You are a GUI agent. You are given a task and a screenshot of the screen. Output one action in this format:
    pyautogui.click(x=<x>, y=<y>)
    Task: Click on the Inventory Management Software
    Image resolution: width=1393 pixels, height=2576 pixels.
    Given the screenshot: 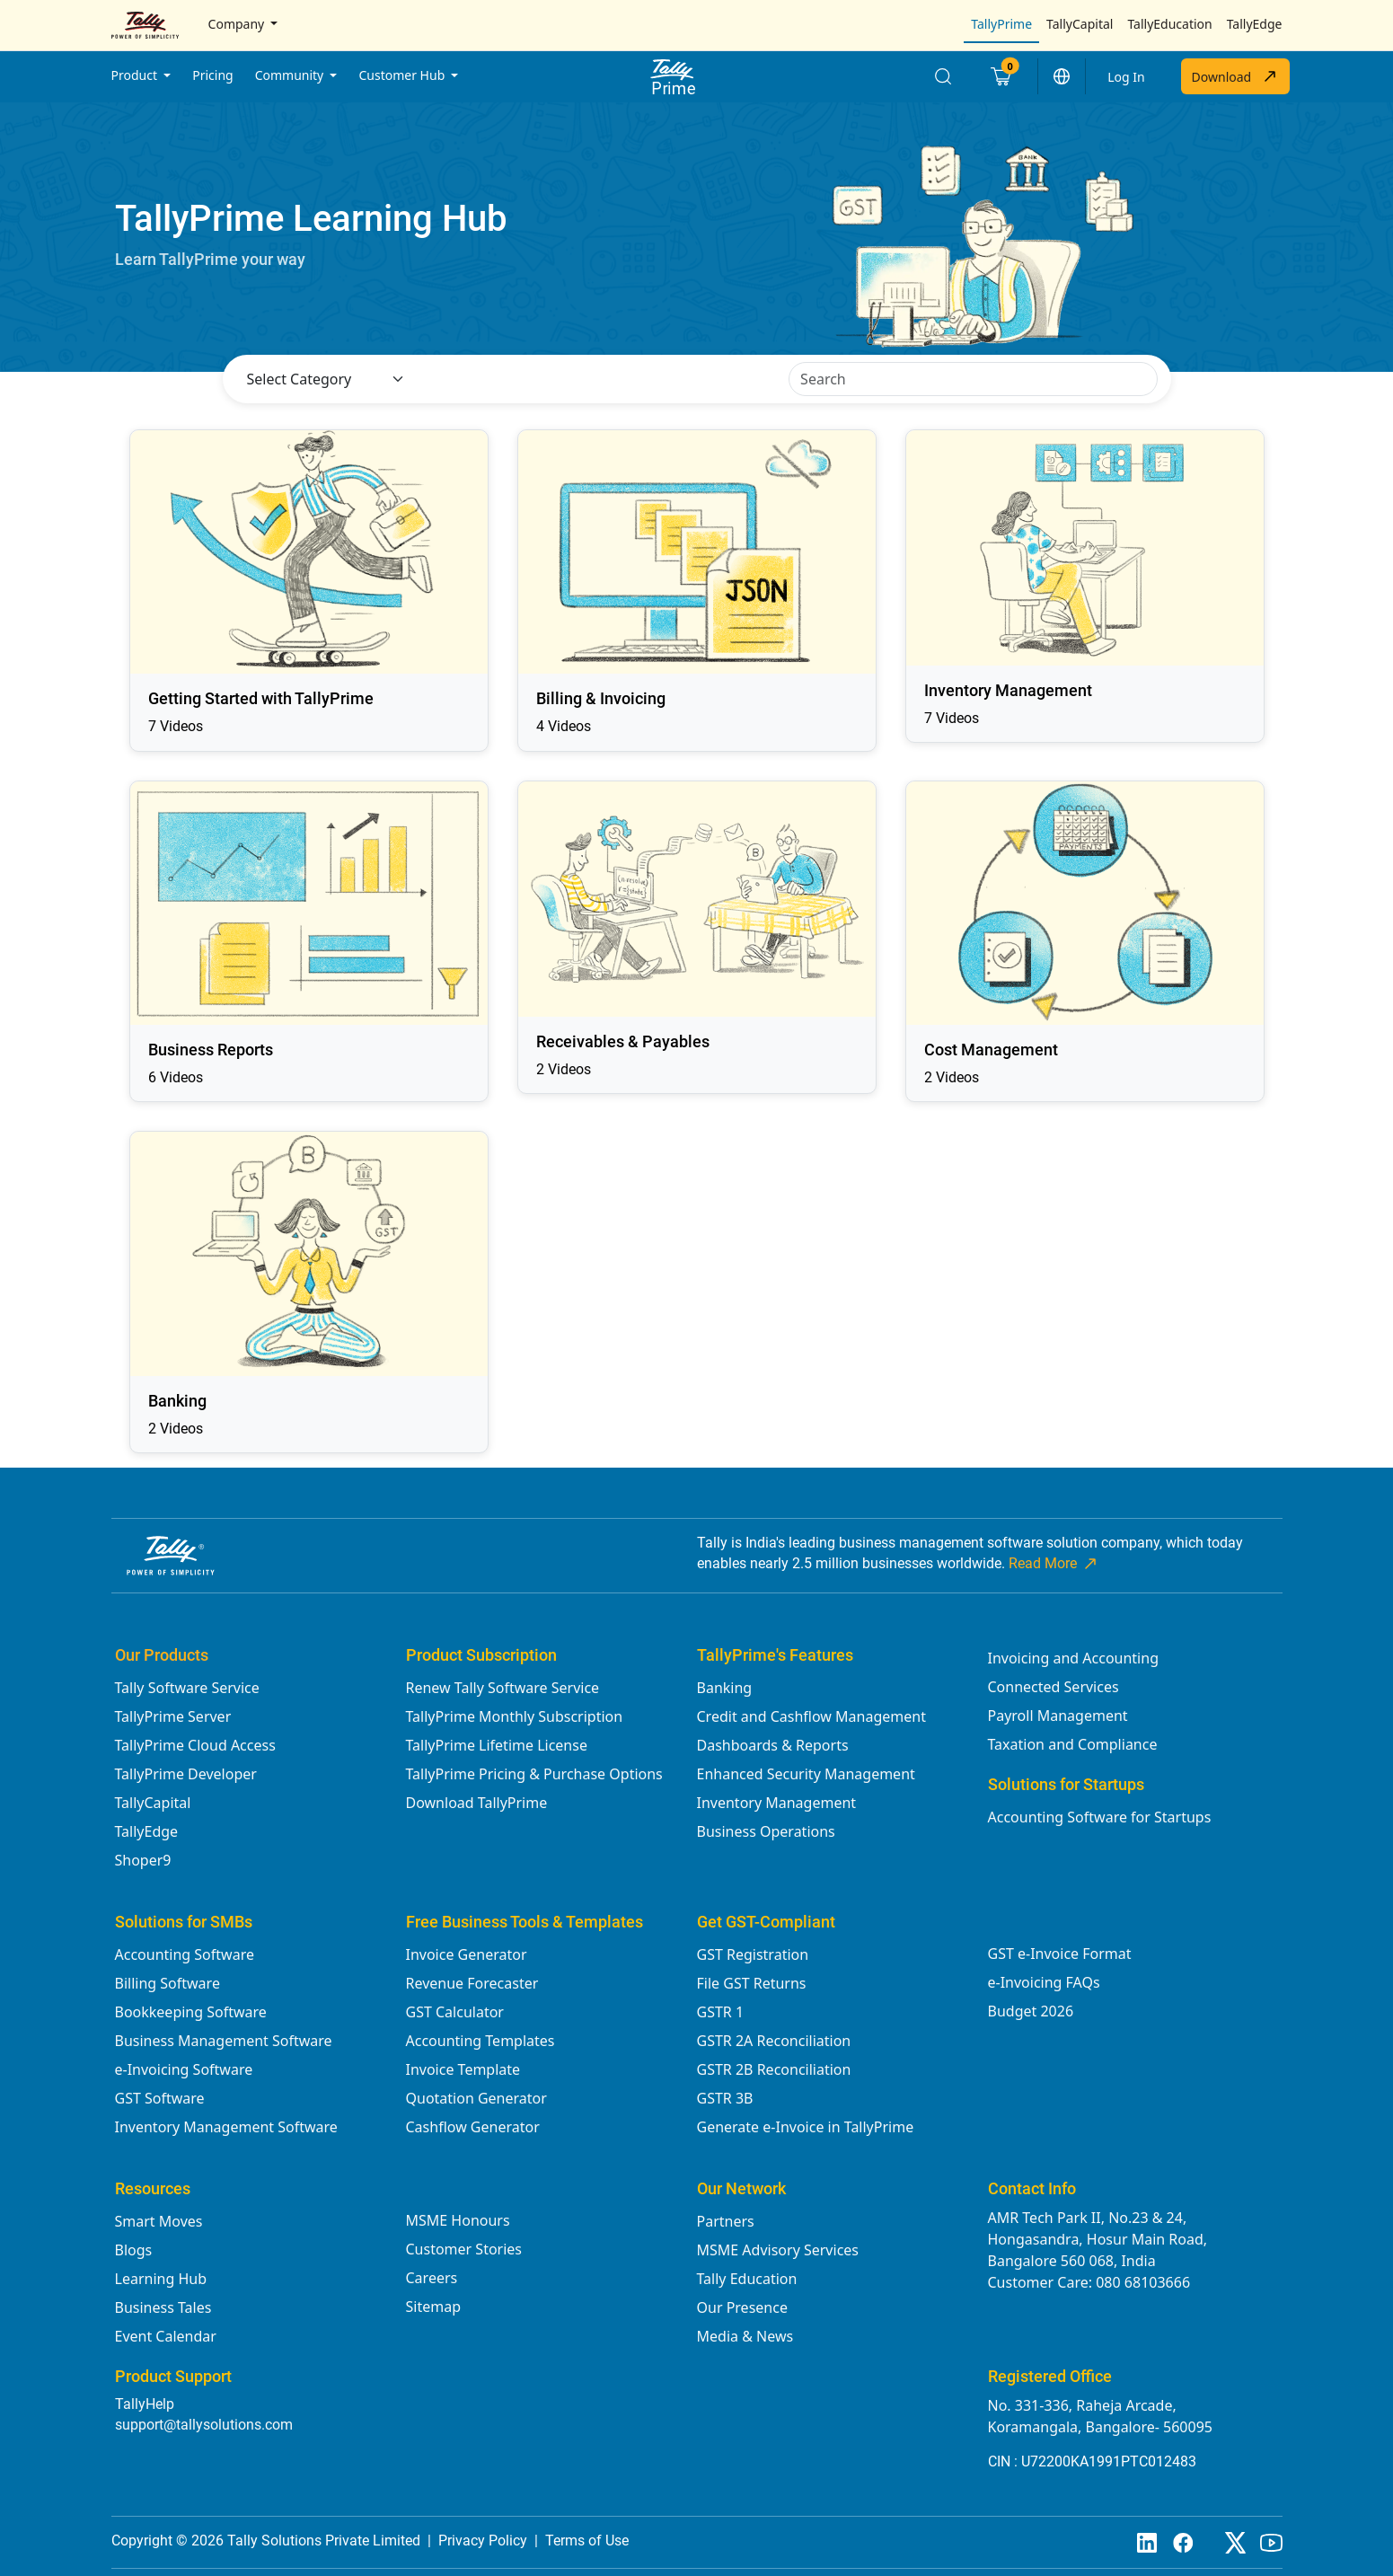 What is the action you would take?
    pyautogui.click(x=226, y=2127)
    